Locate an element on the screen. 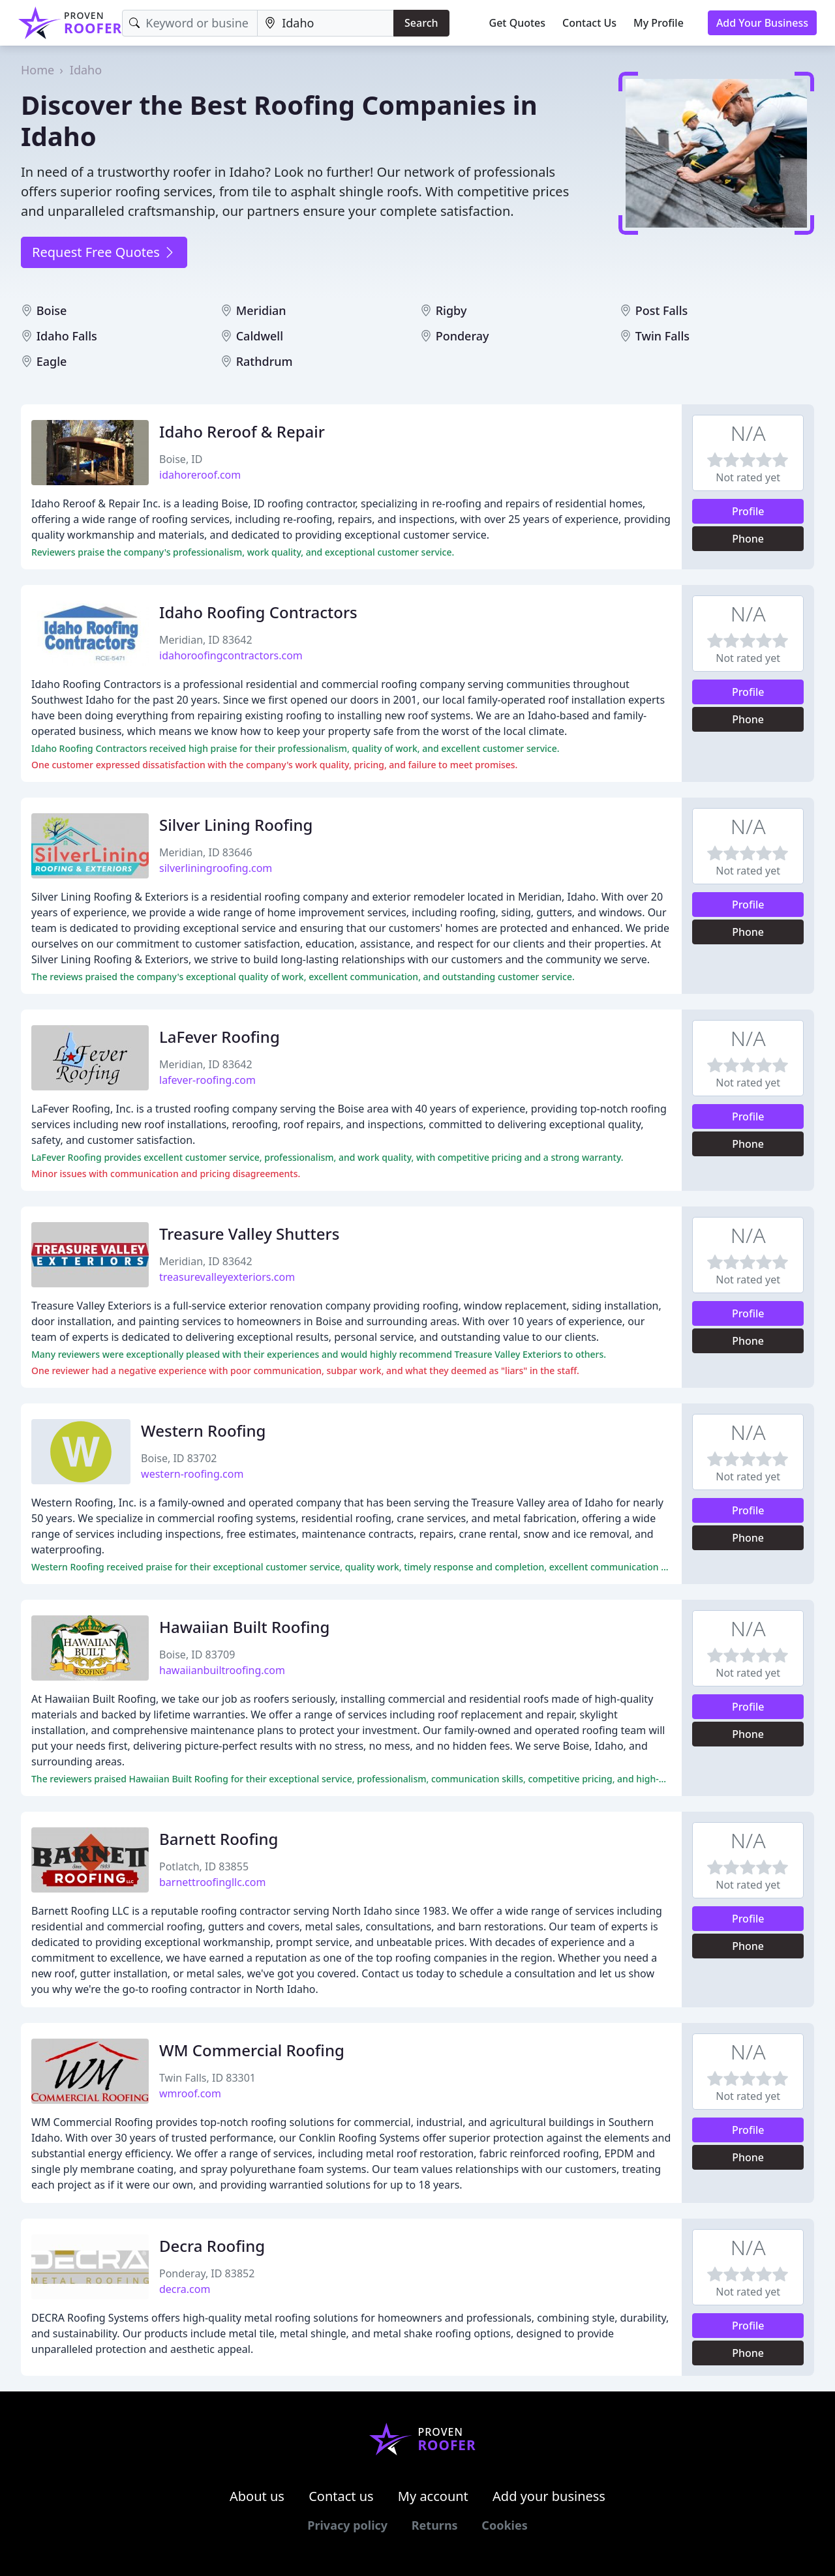  Idaho Falls is located at coordinates (67, 336).